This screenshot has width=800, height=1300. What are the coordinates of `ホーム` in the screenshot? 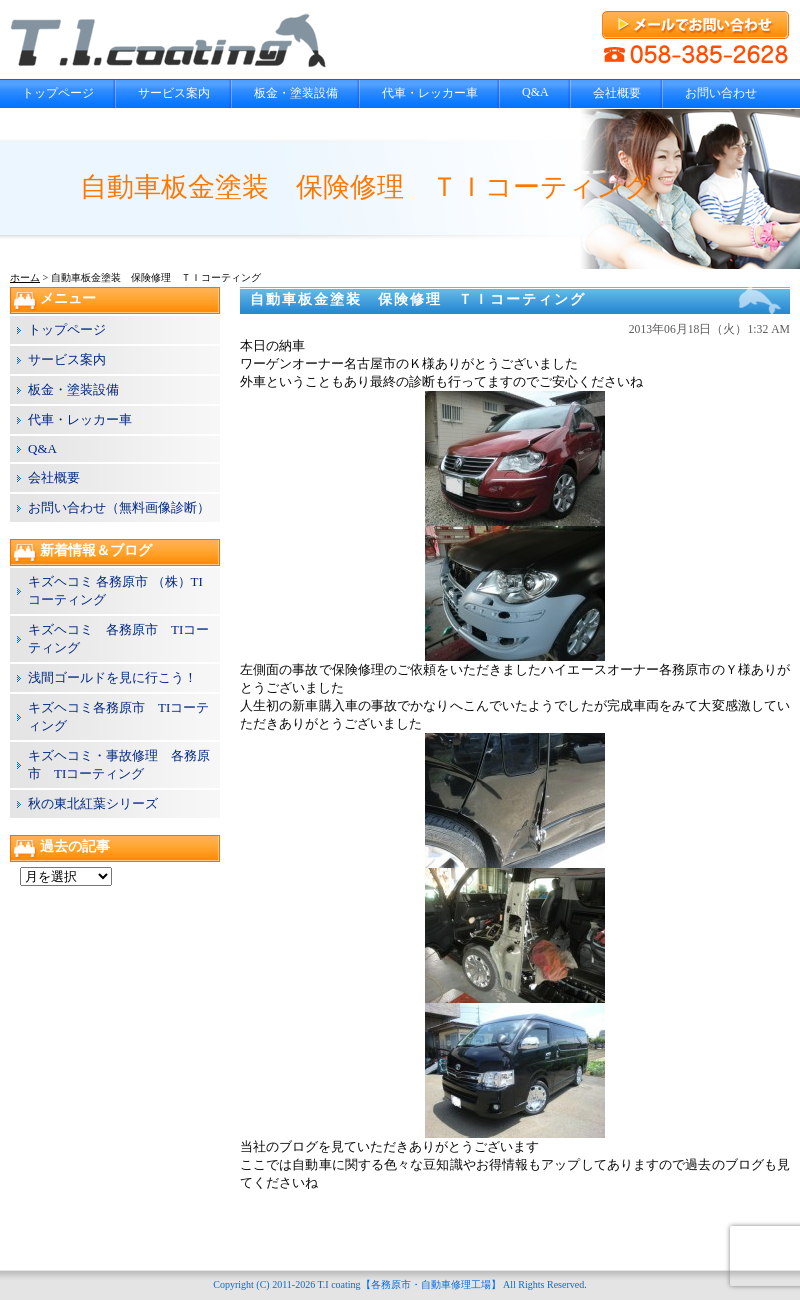 It's located at (25, 277).